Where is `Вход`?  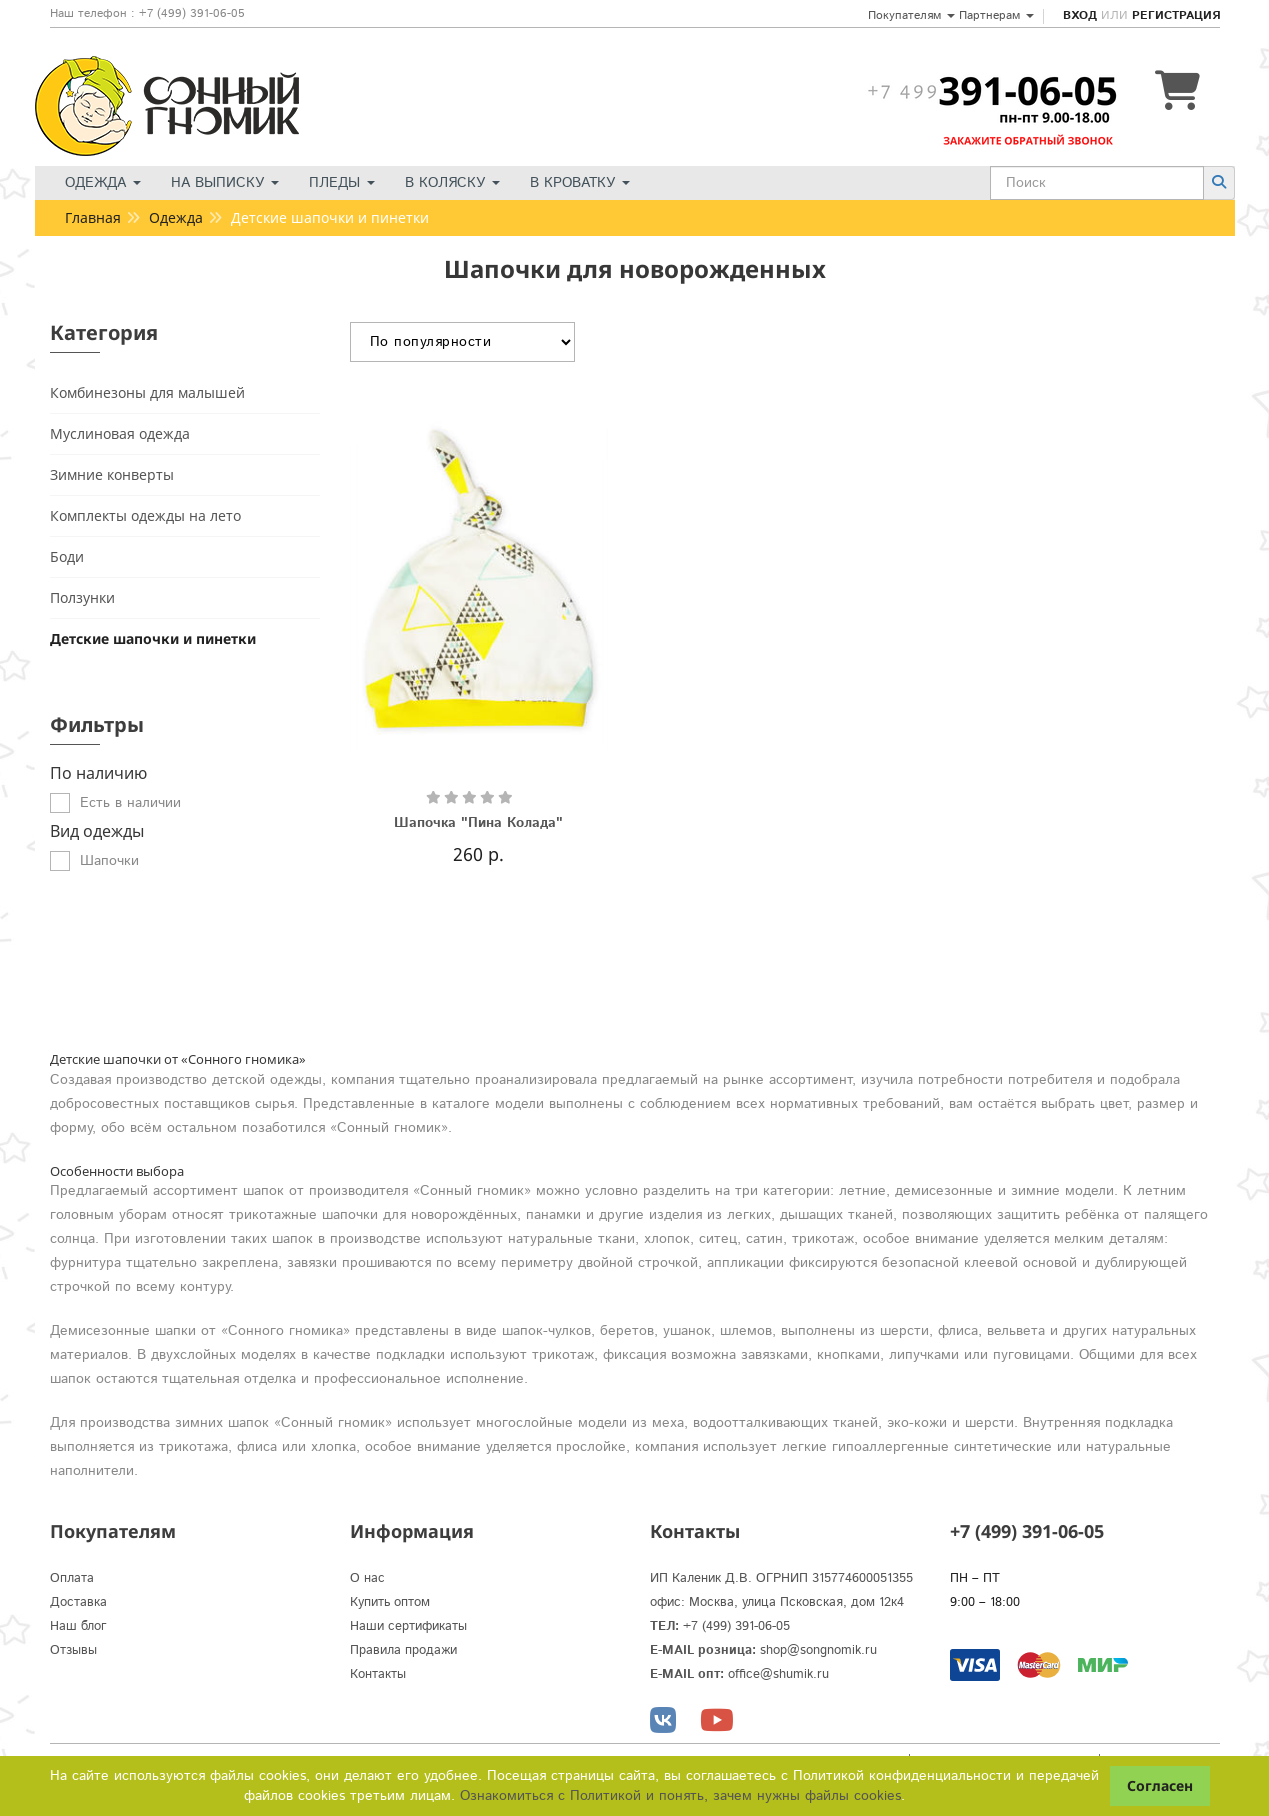
Вход is located at coordinates (1080, 15).